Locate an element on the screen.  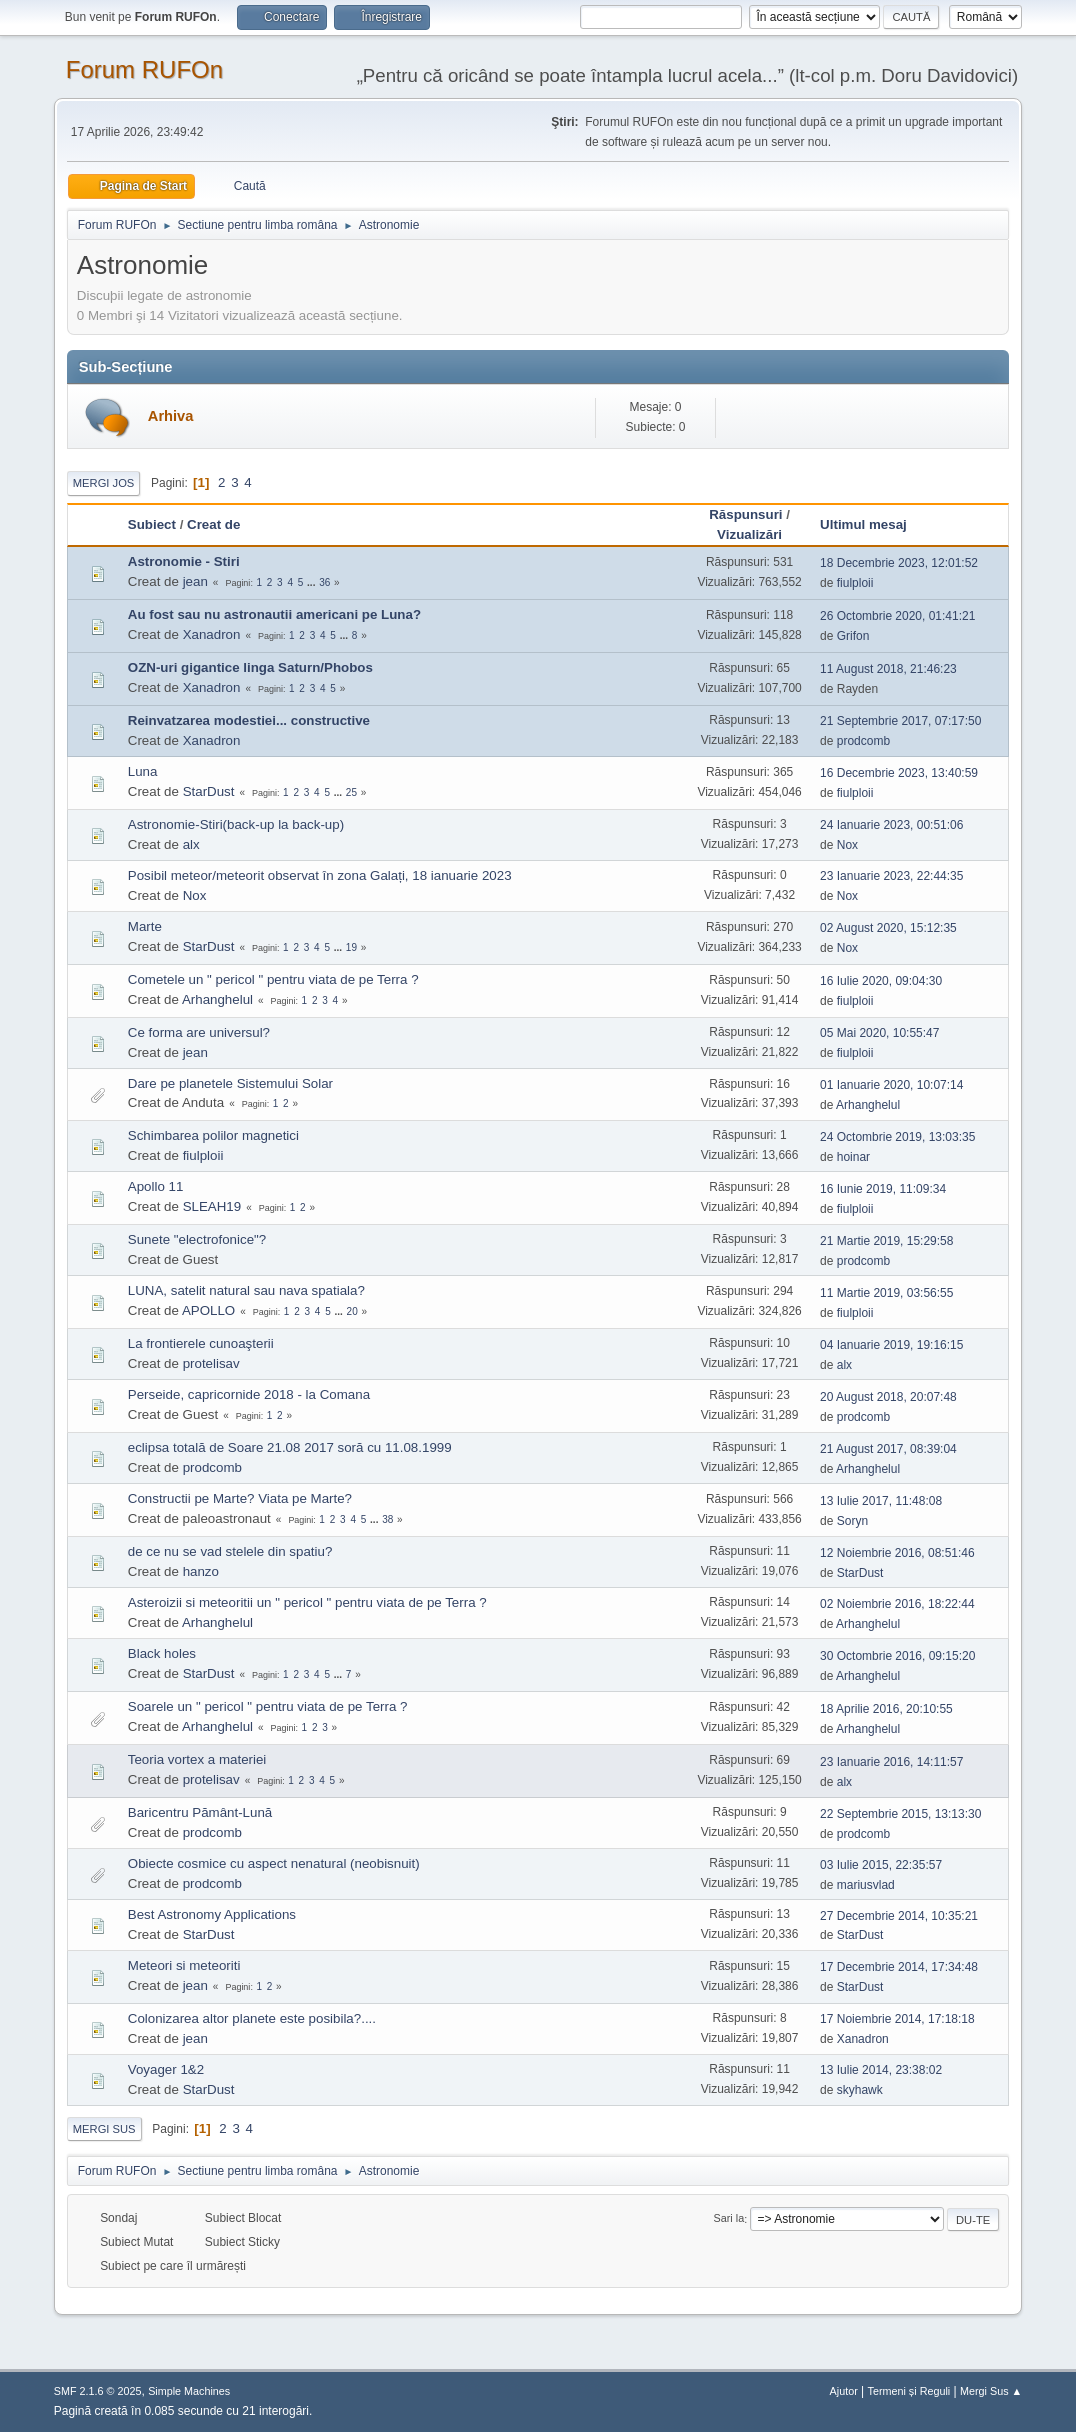
21 Septembrie 2017, 07:17:50 is located at coordinates (900, 721).